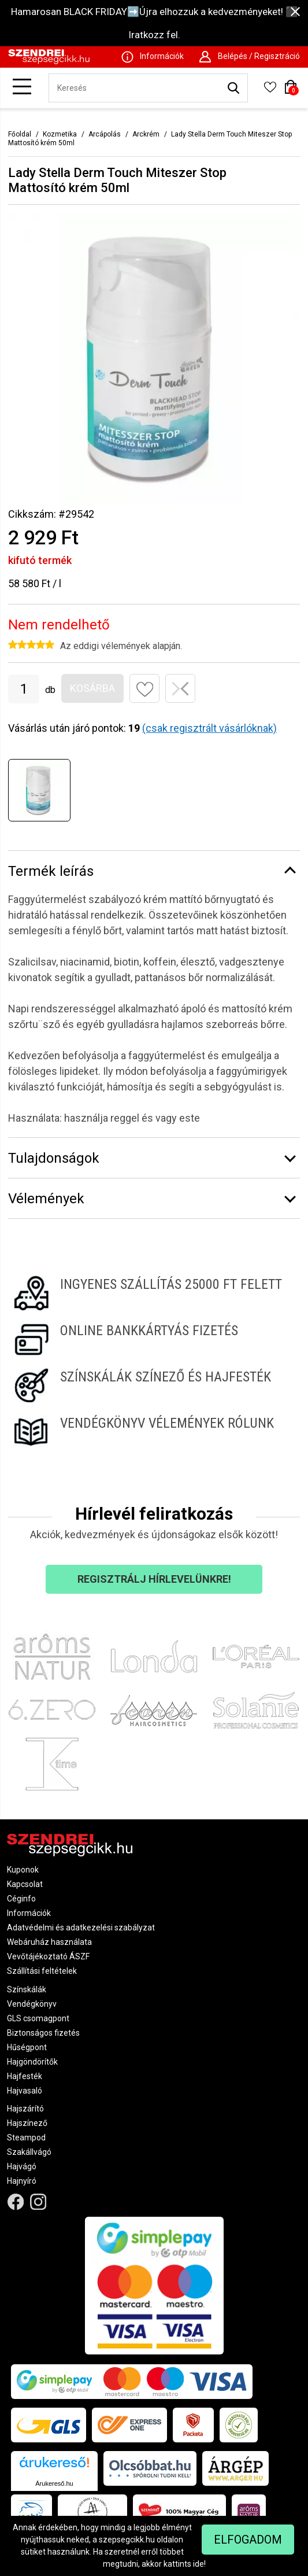 The width and height of the screenshot is (308, 2576). What do you see at coordinates (19, 134) in the screenshot?
I see `Főoldal` at bounding box center [19, 134].